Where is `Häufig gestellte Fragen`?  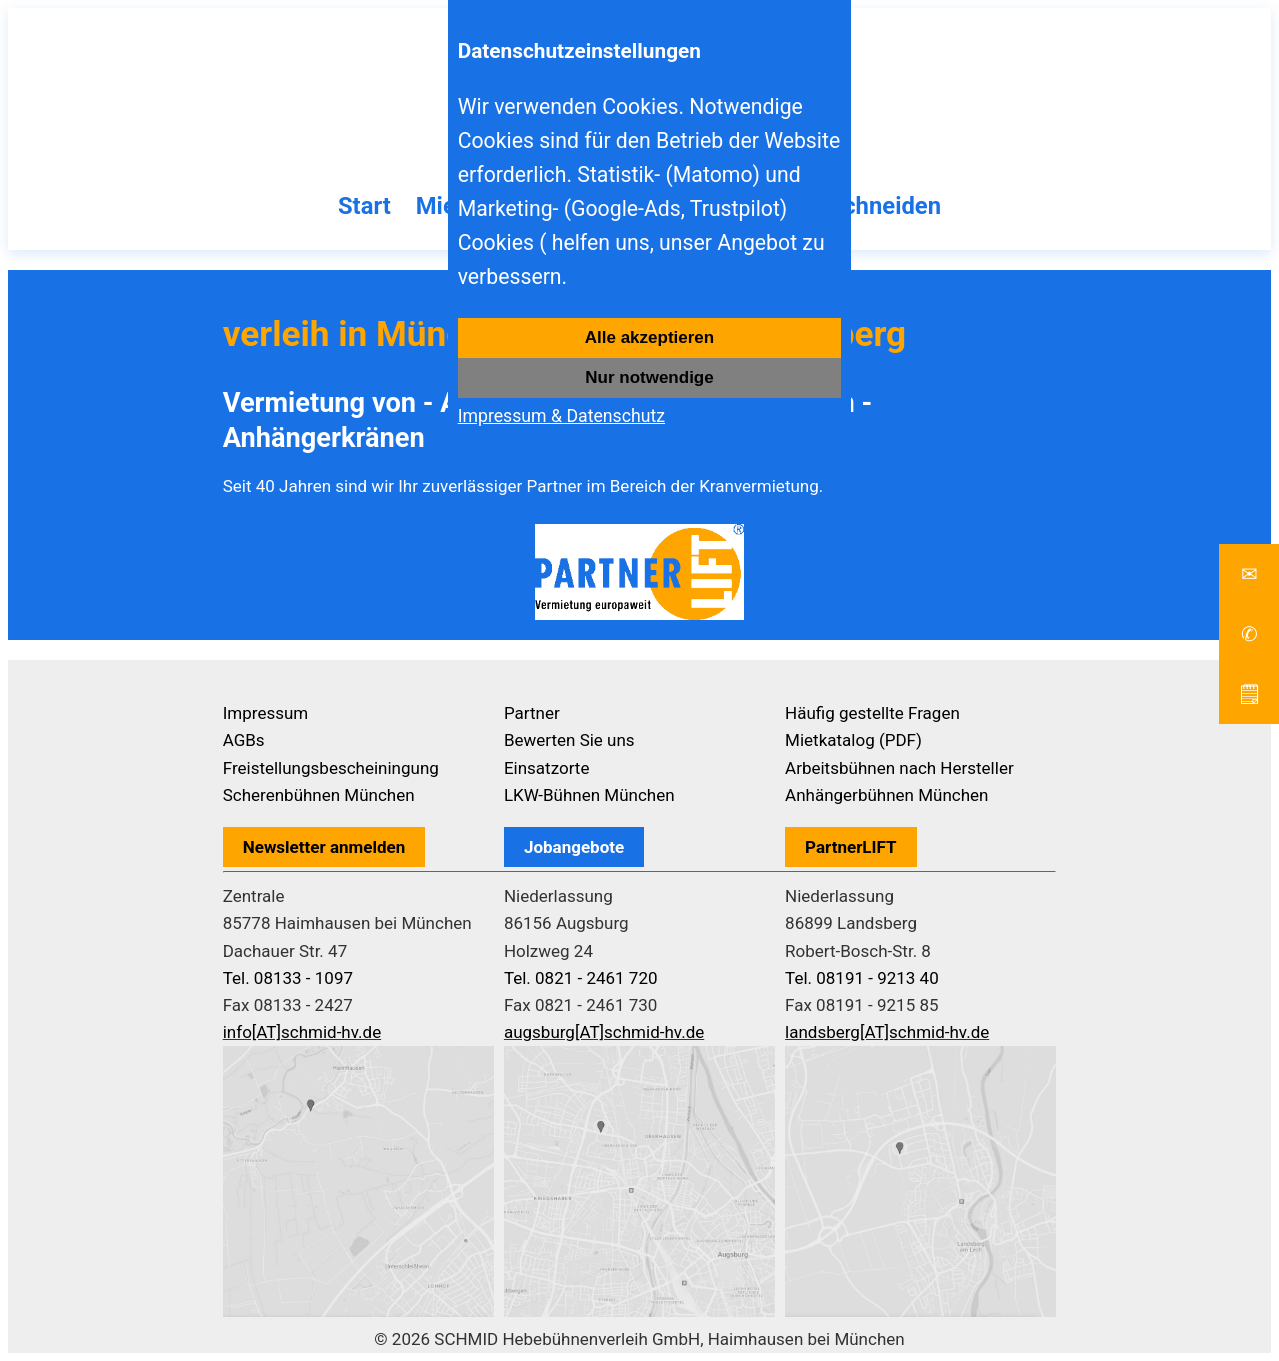 Häufig gestellte Fragen is located at coordinates (872, 713).